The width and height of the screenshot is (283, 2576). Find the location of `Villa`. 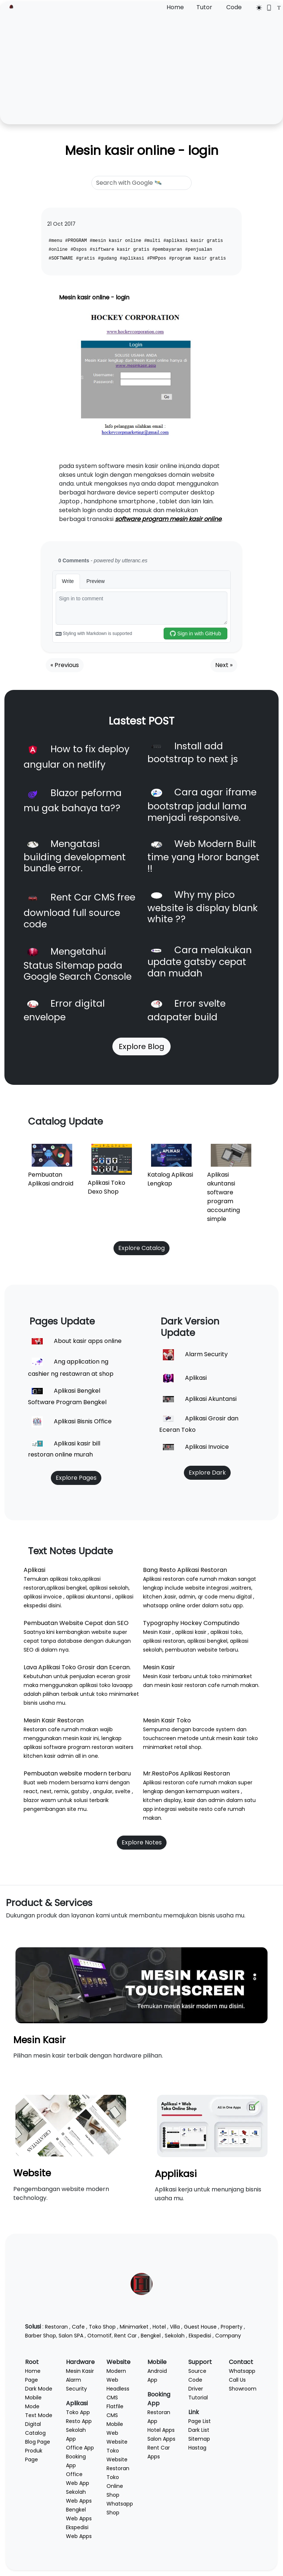

Villa is located at coordinates (175, 2326).